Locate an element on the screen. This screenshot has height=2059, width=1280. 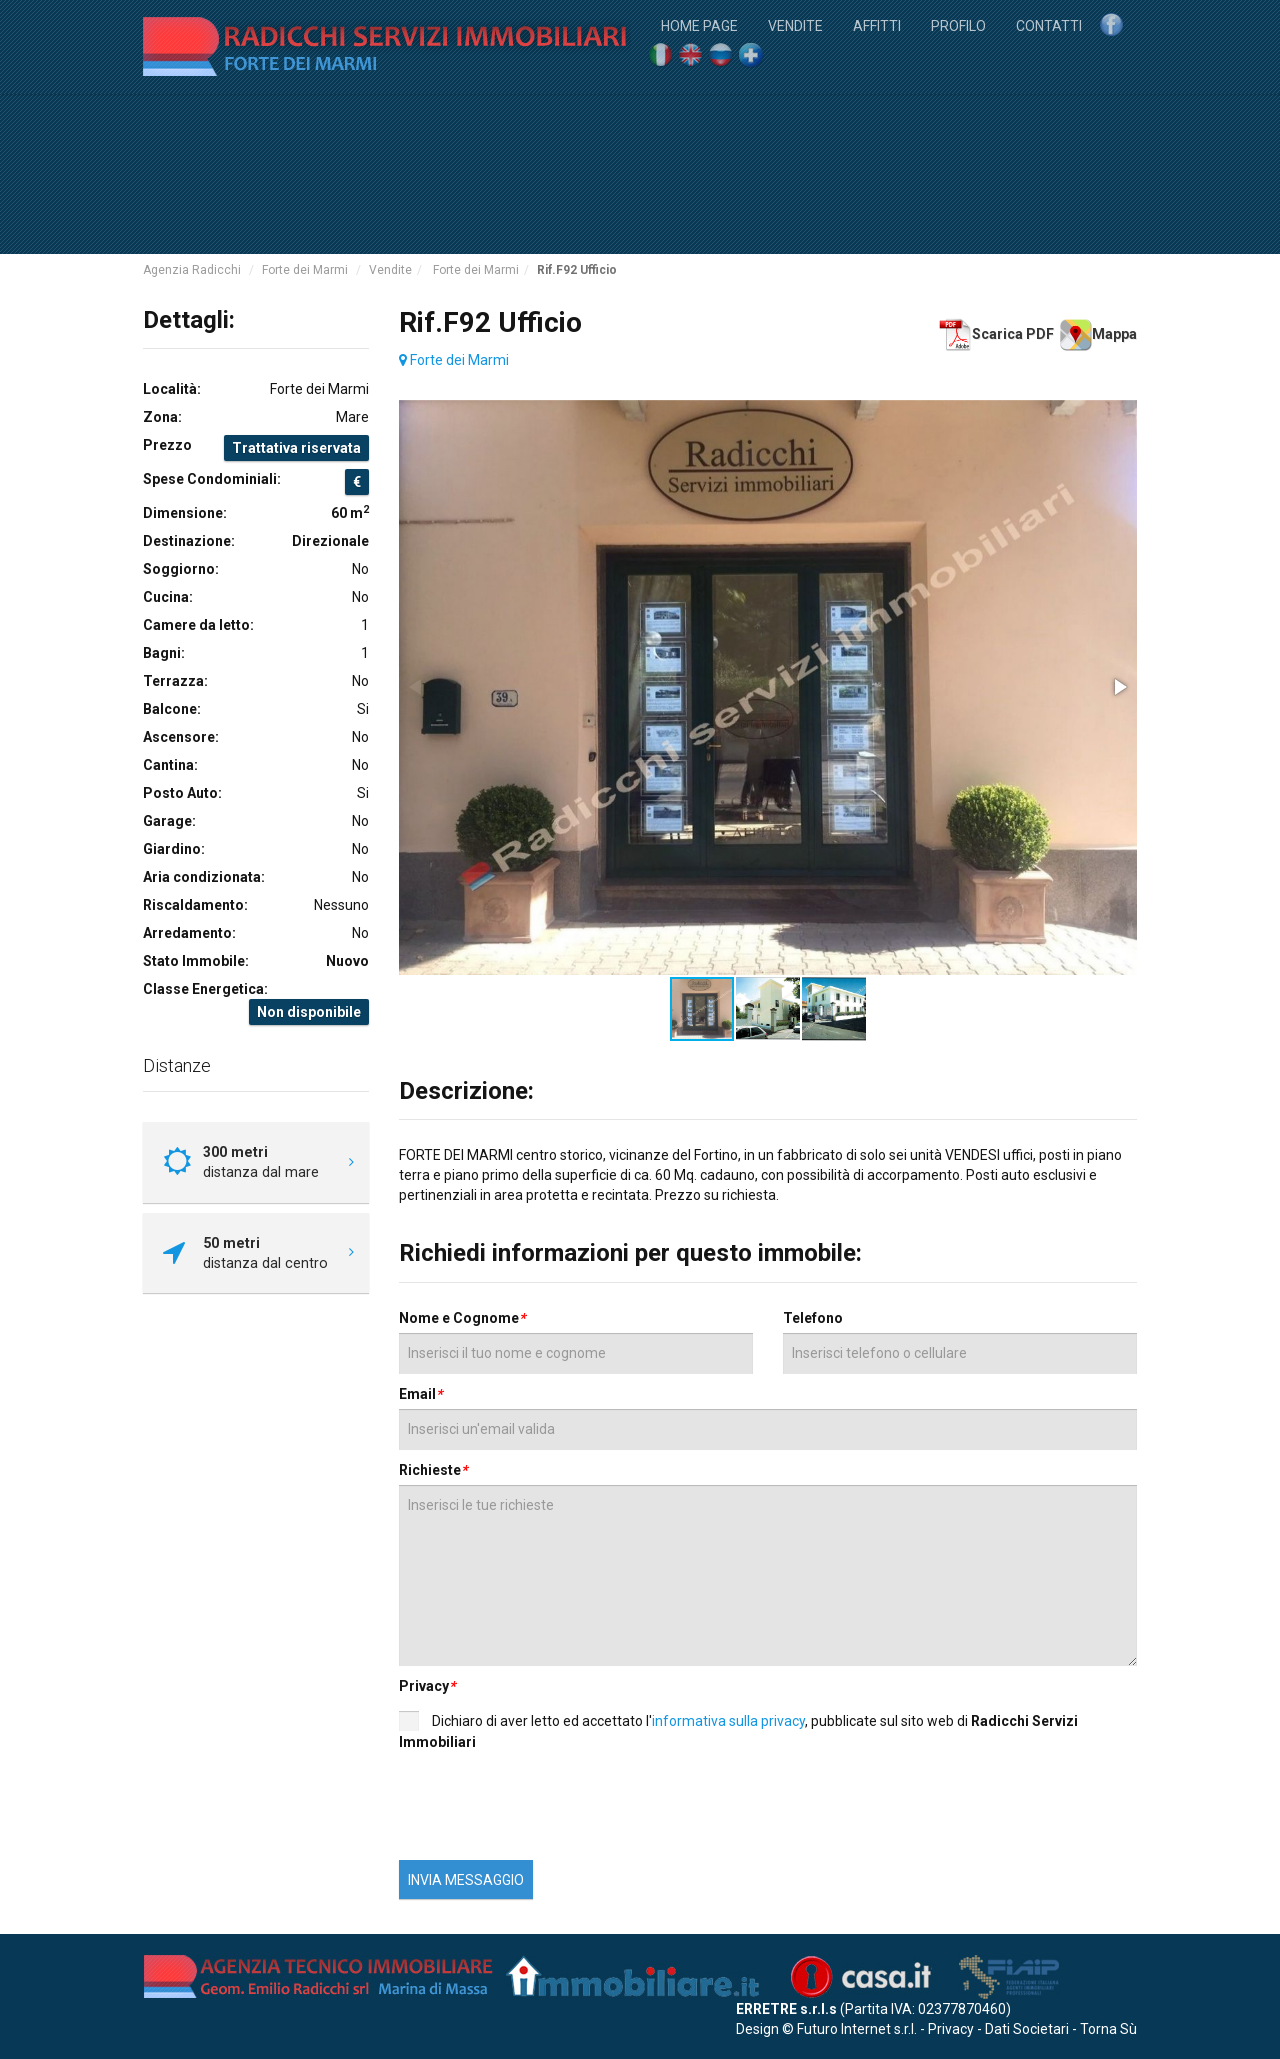
Agenzia Radicchi is located at coordinates (192, 270).